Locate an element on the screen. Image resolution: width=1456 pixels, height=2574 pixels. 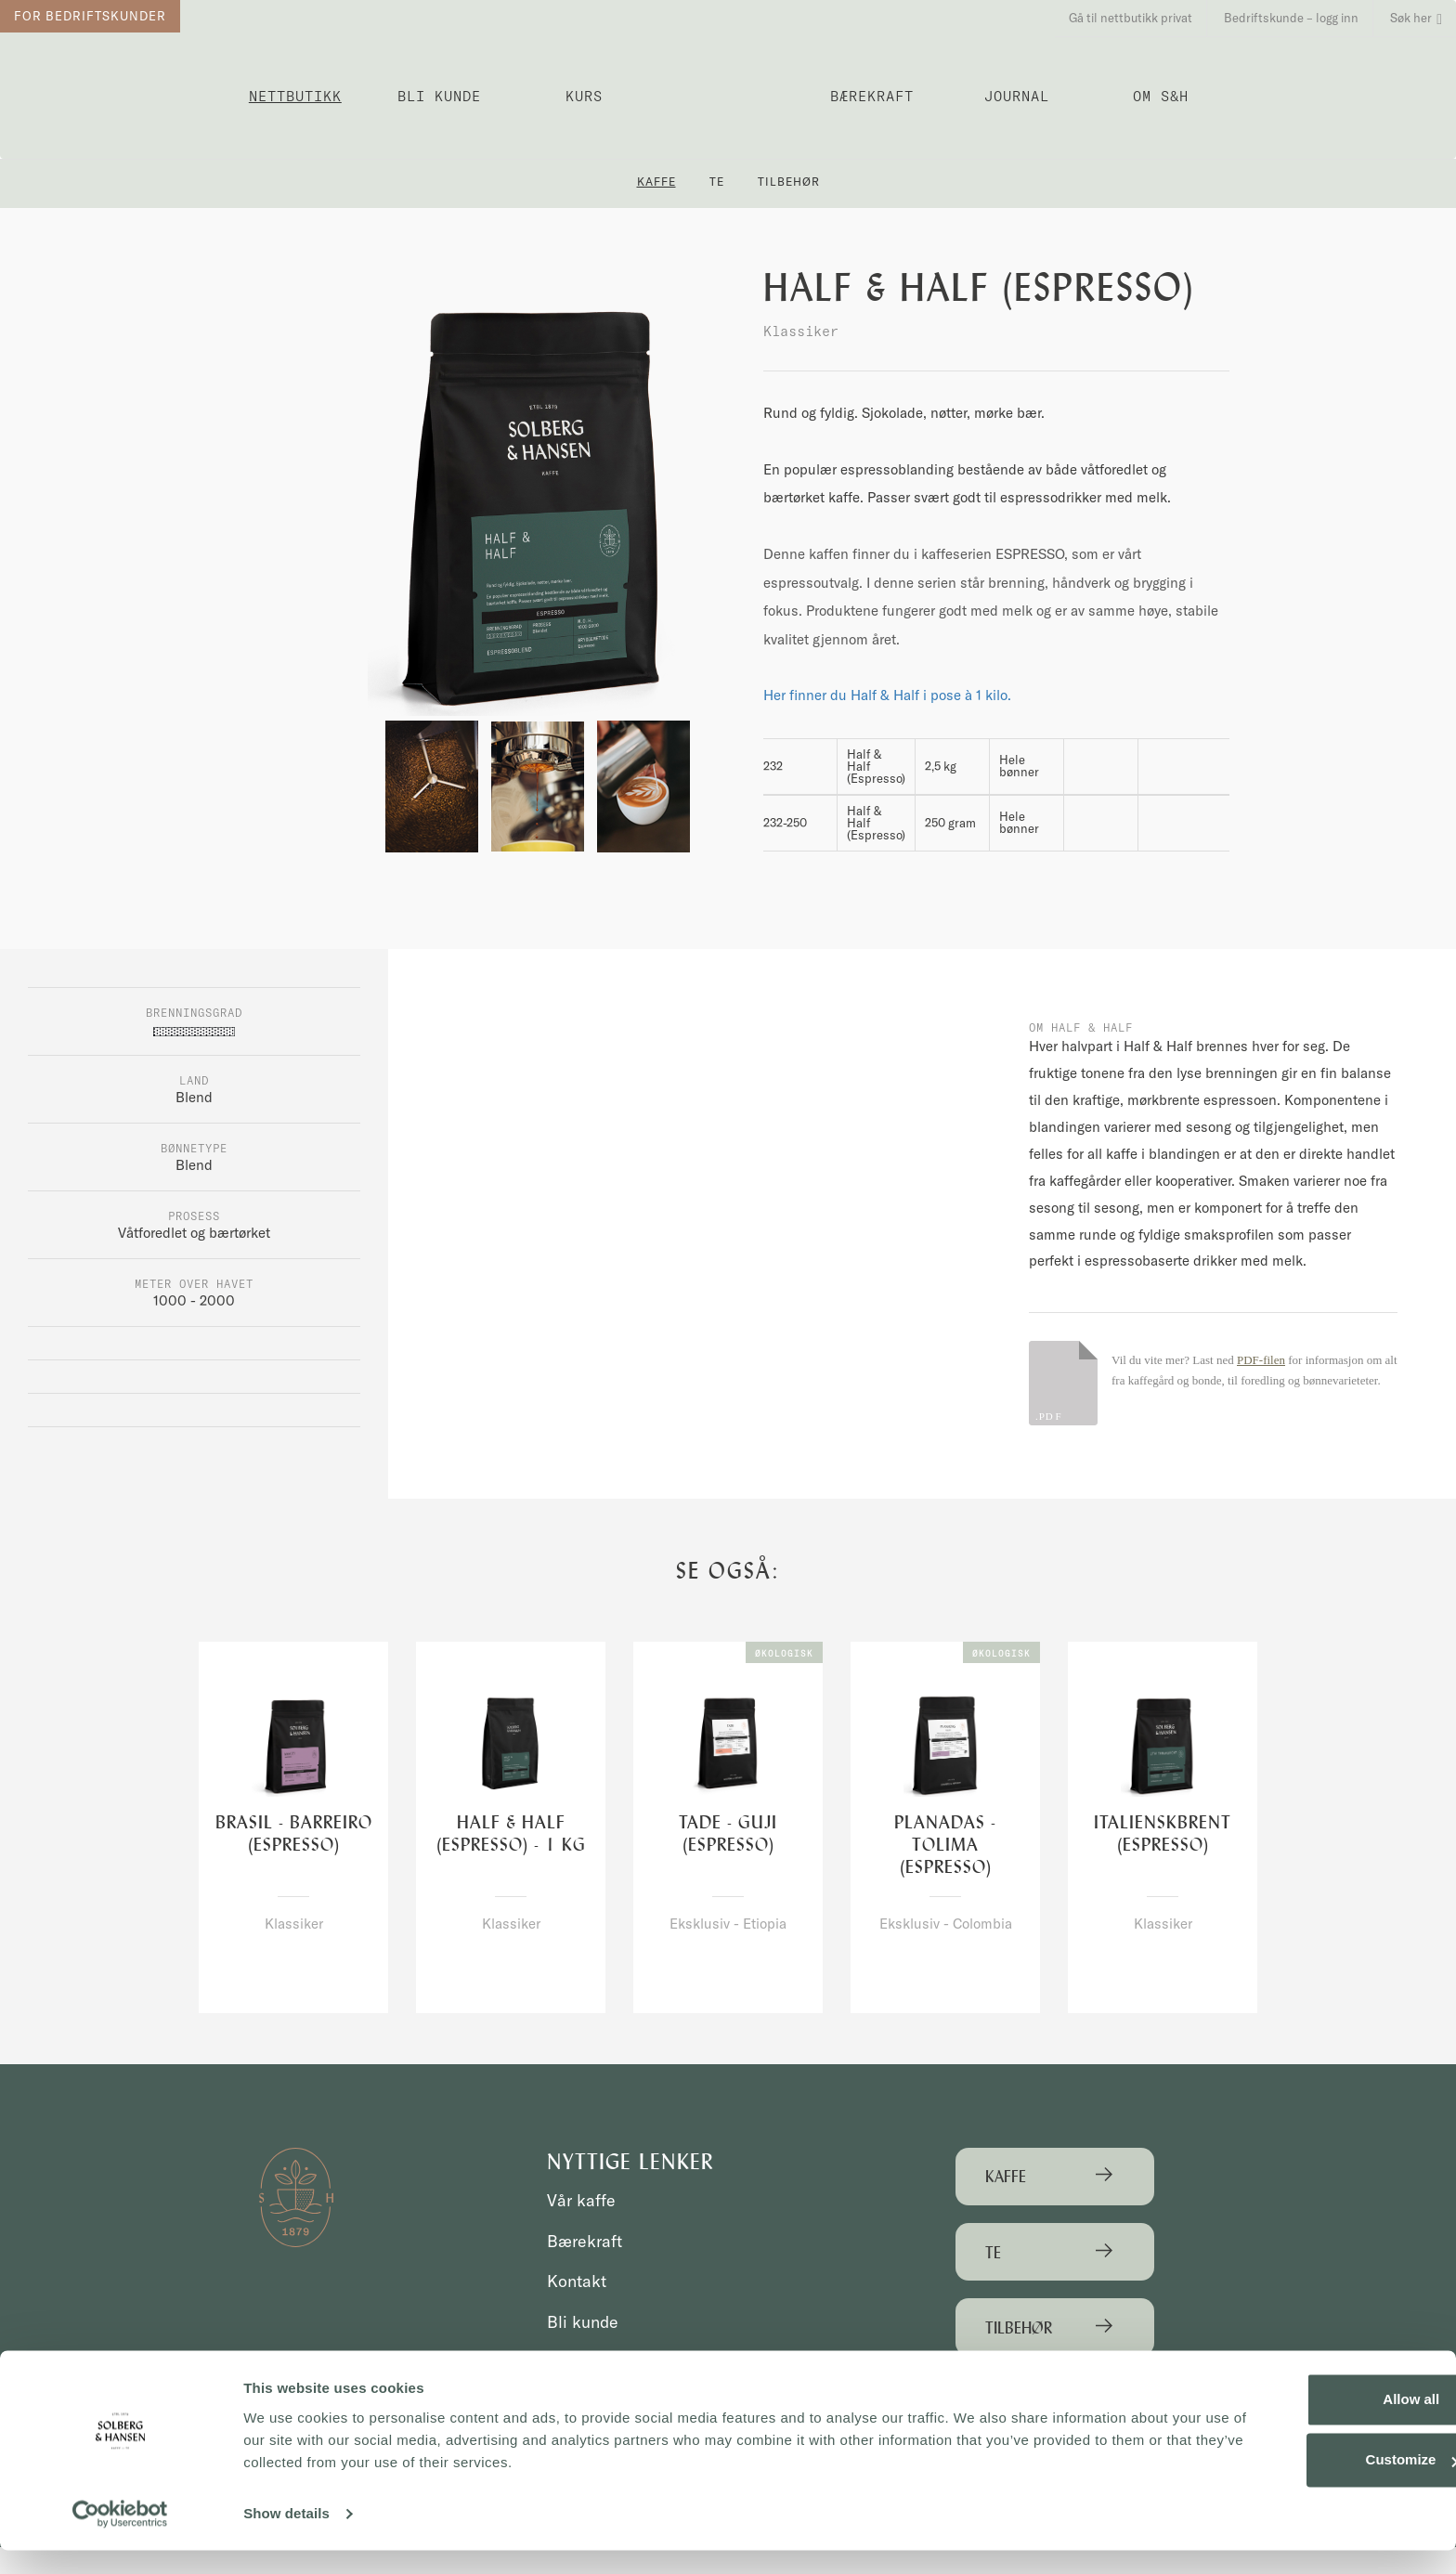
Kaffe [button] is located at coordinates (656, 181).